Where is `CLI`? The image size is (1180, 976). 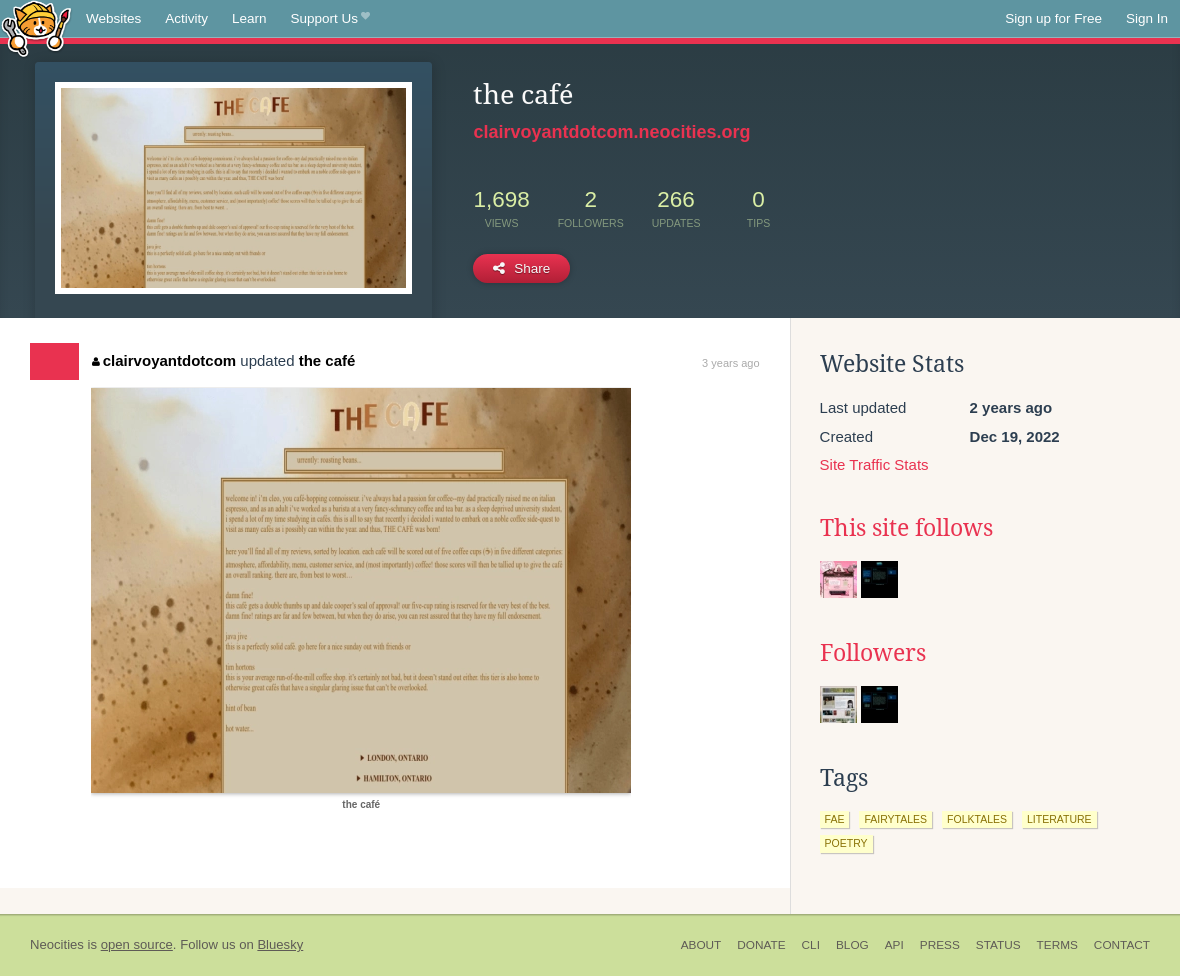 CLI is located at coordinates (811, 945).